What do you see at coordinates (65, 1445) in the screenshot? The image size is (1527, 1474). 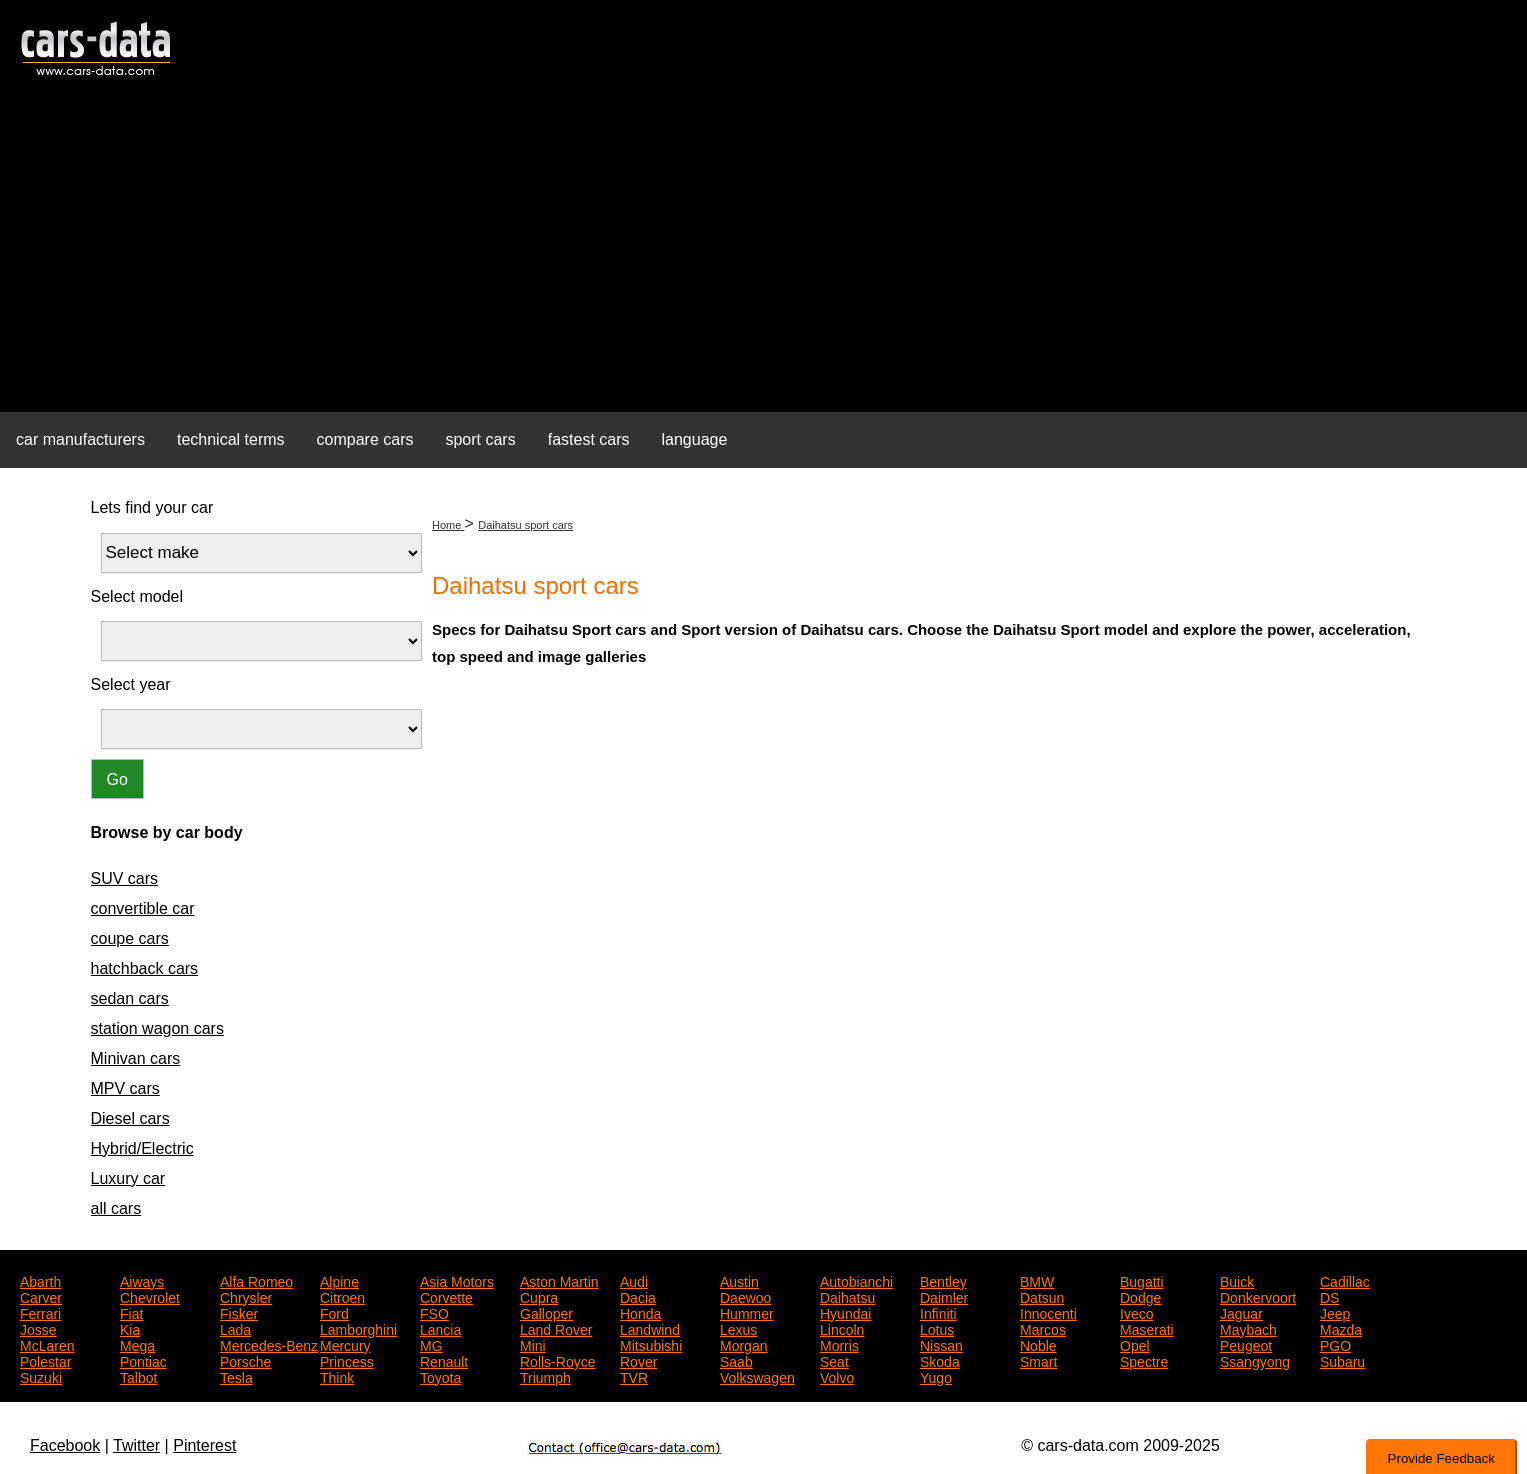 I see `Facebook` at bounding box center [65, 1445].